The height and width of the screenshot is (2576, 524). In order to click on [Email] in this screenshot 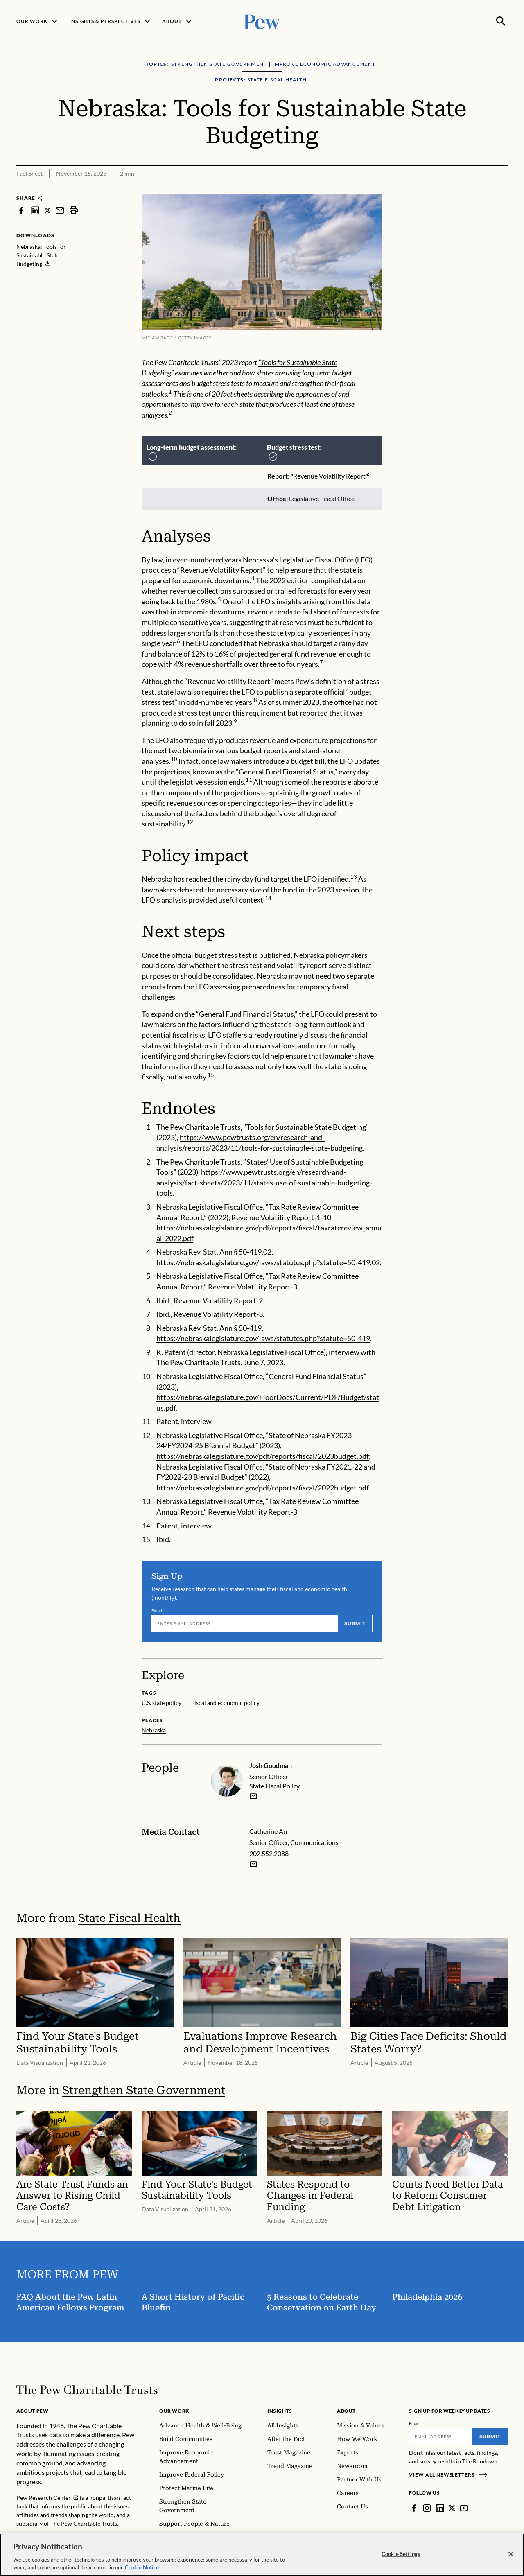, I will do `click(244, 1623)`.